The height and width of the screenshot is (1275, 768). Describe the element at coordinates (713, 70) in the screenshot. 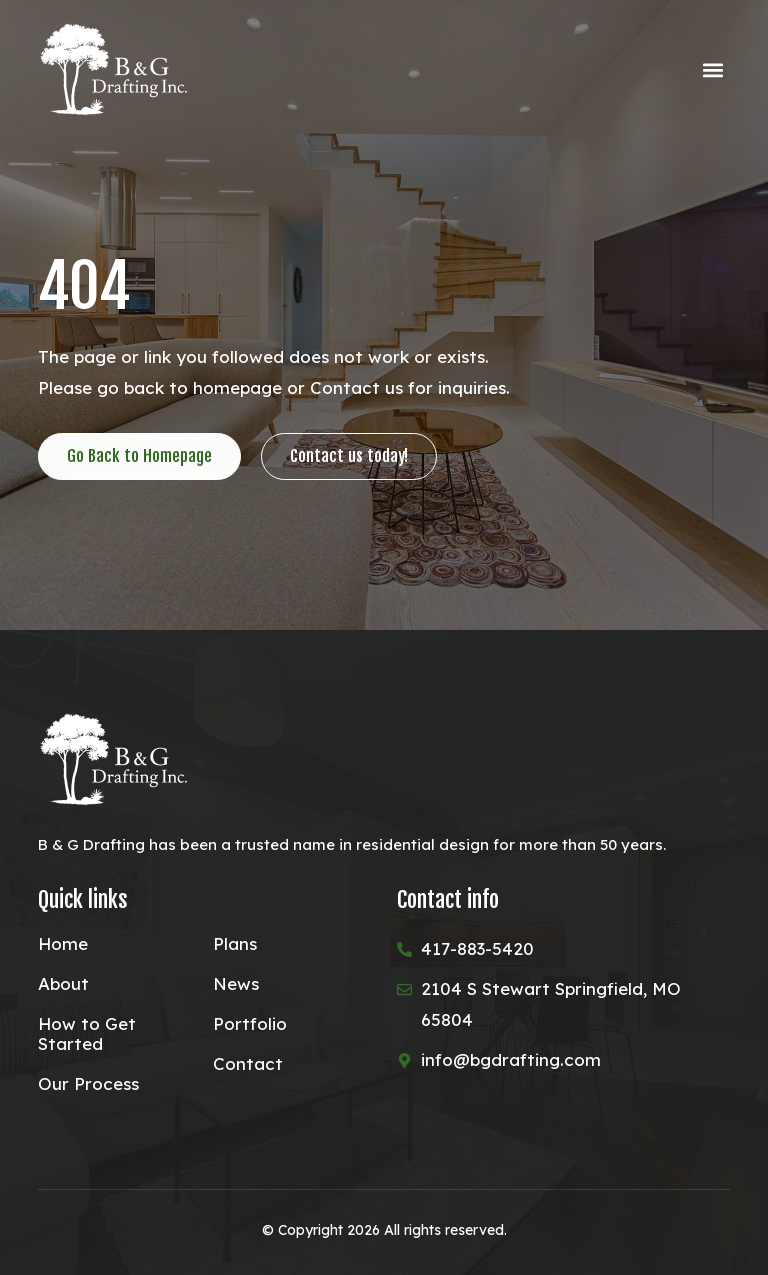

I see `[button]` at that location.